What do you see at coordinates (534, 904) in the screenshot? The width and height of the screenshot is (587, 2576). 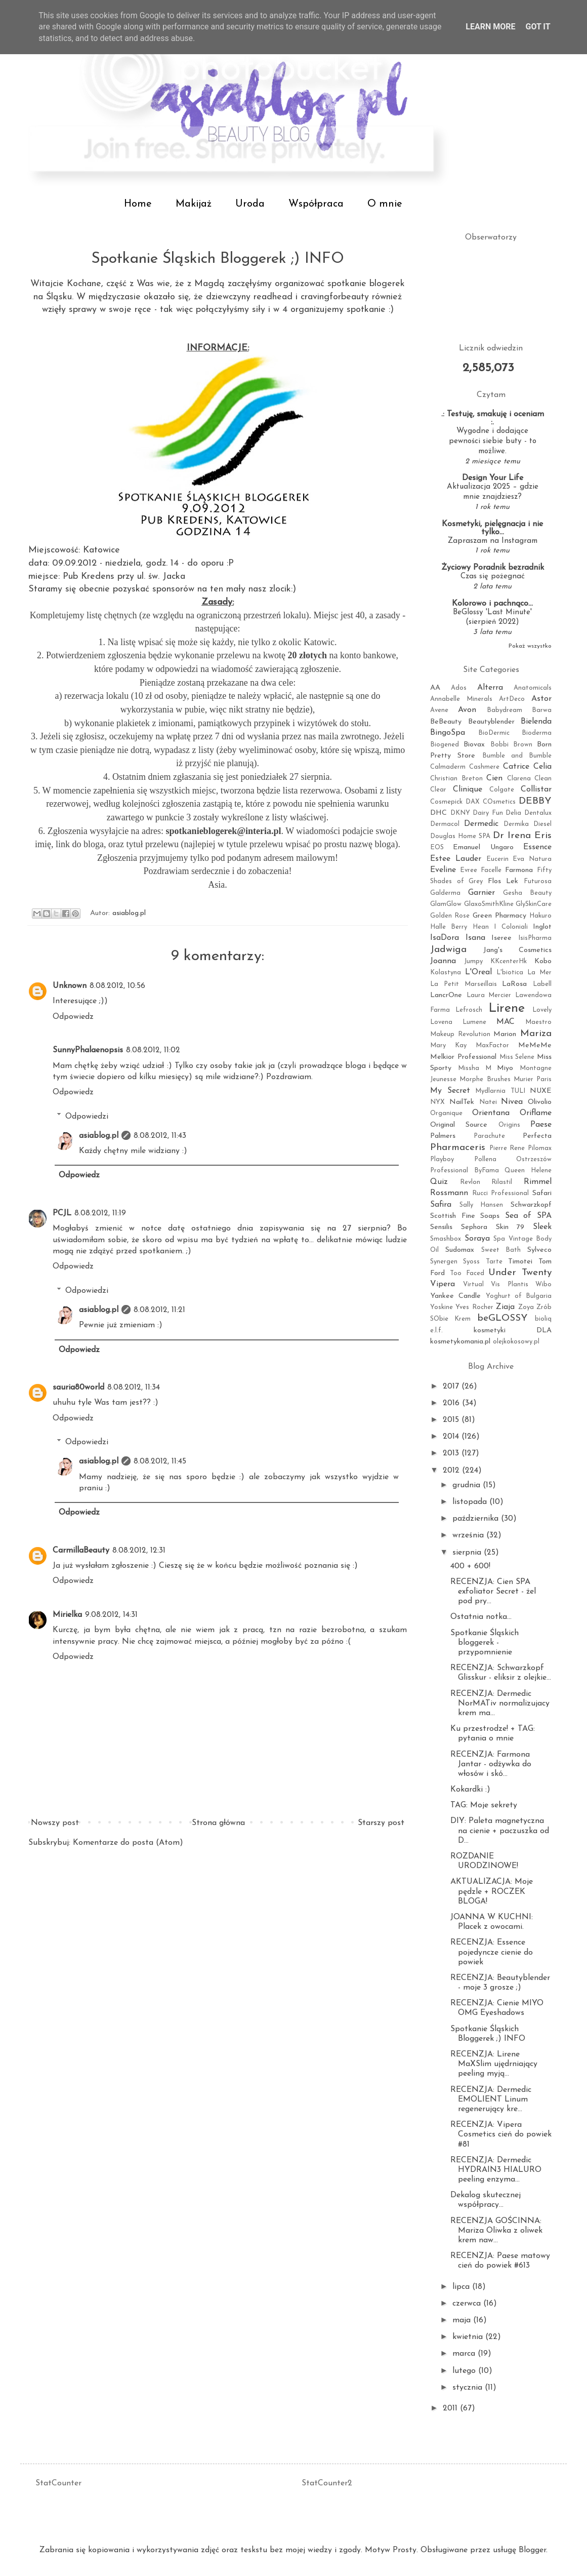 I see `GlySkinCare` at bounding box center [534, 904].